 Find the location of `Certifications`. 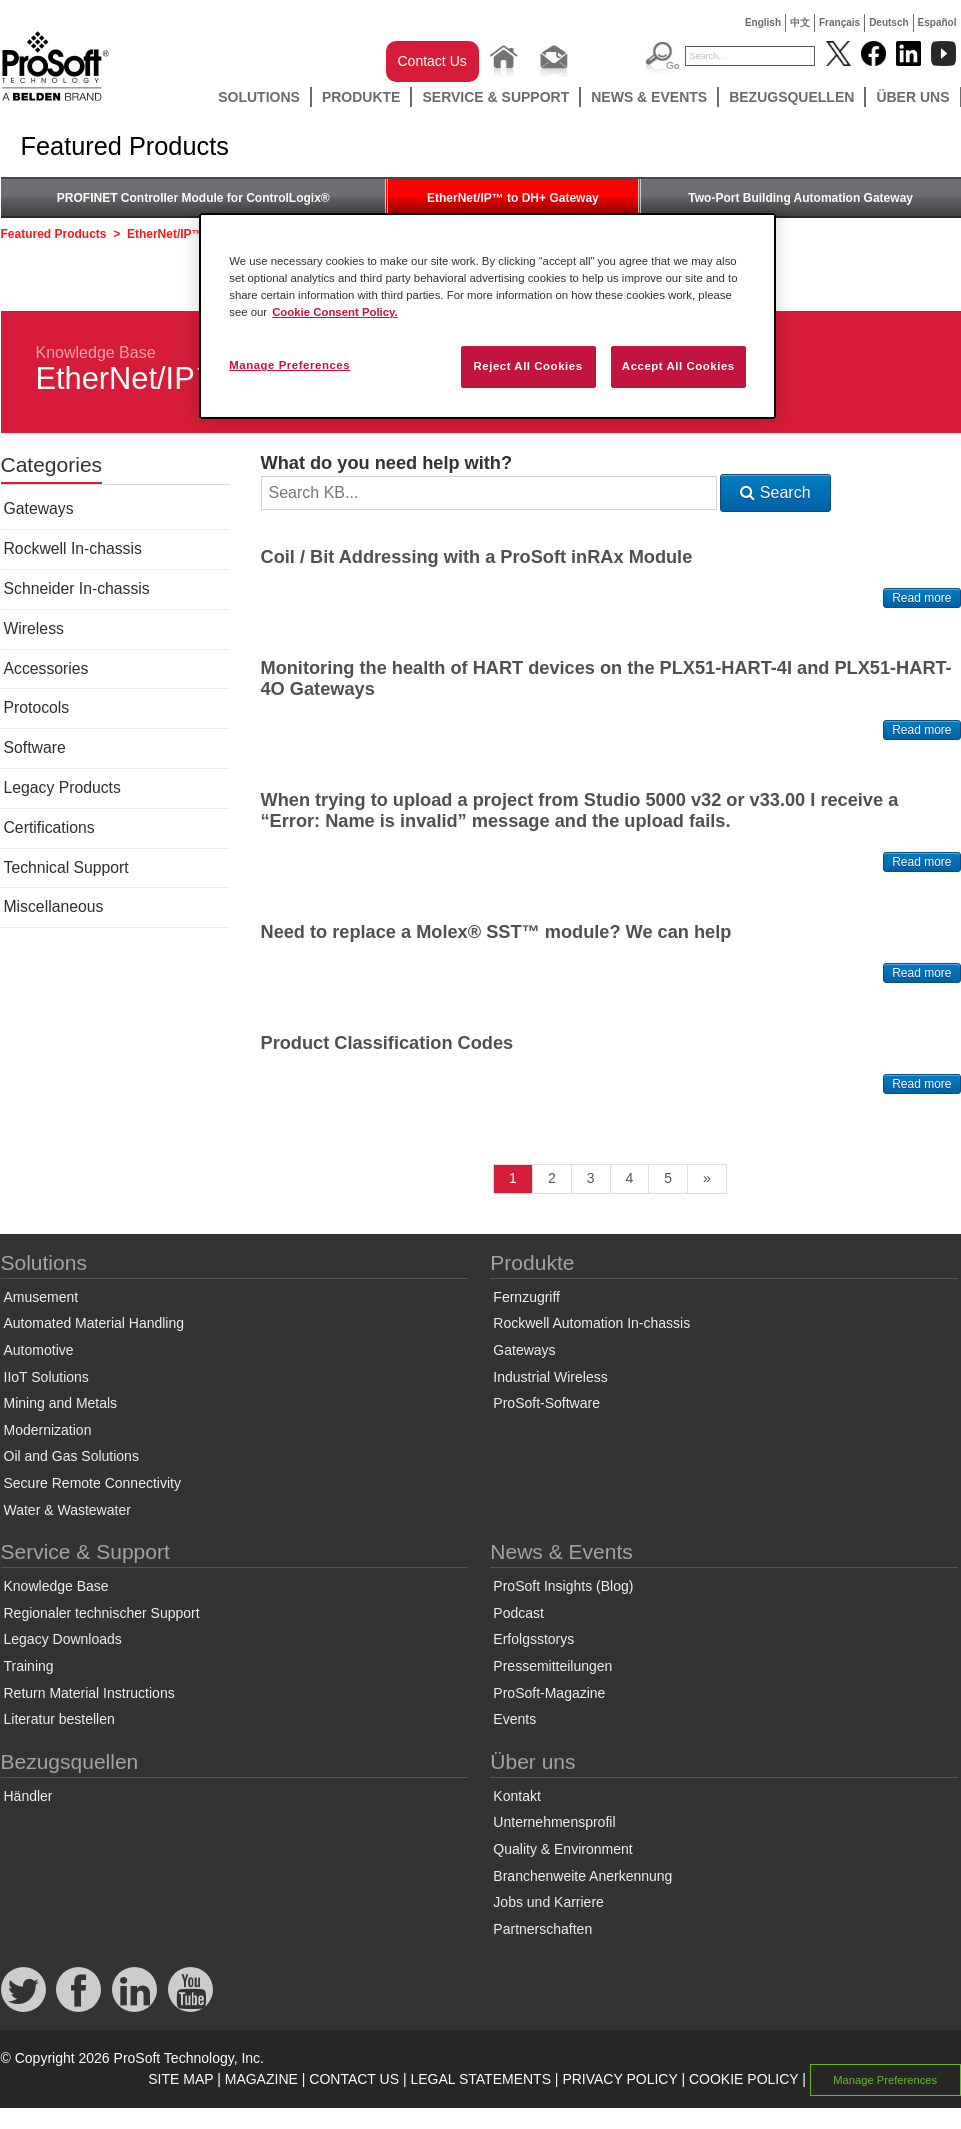

Certifications is located at coordinates (49, 827).